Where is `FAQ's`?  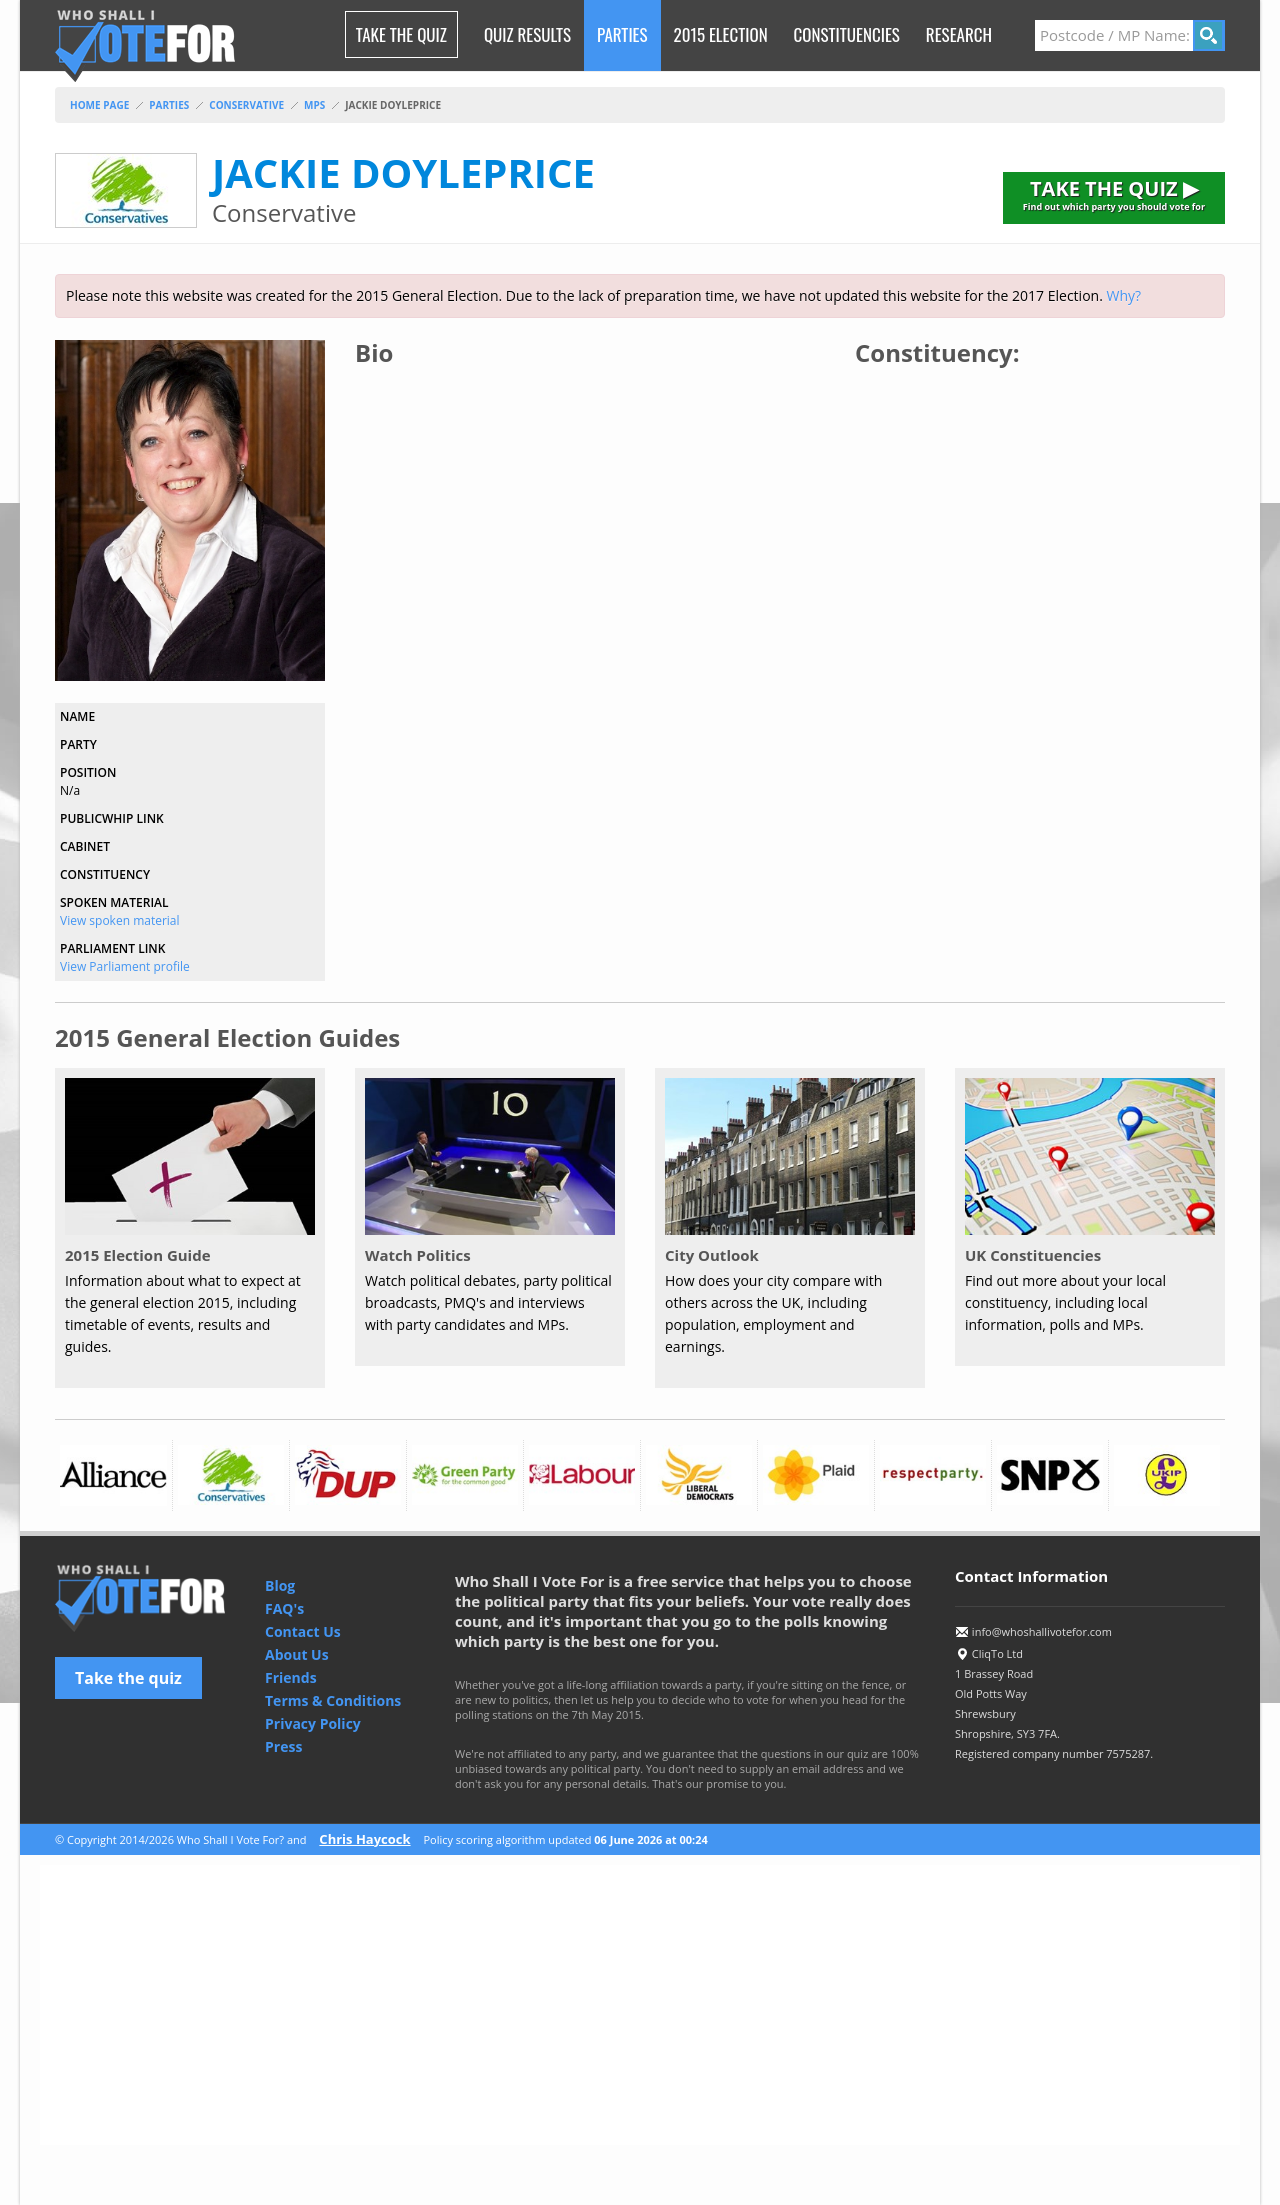 FAQ's is located at coordinates (284, 1608).